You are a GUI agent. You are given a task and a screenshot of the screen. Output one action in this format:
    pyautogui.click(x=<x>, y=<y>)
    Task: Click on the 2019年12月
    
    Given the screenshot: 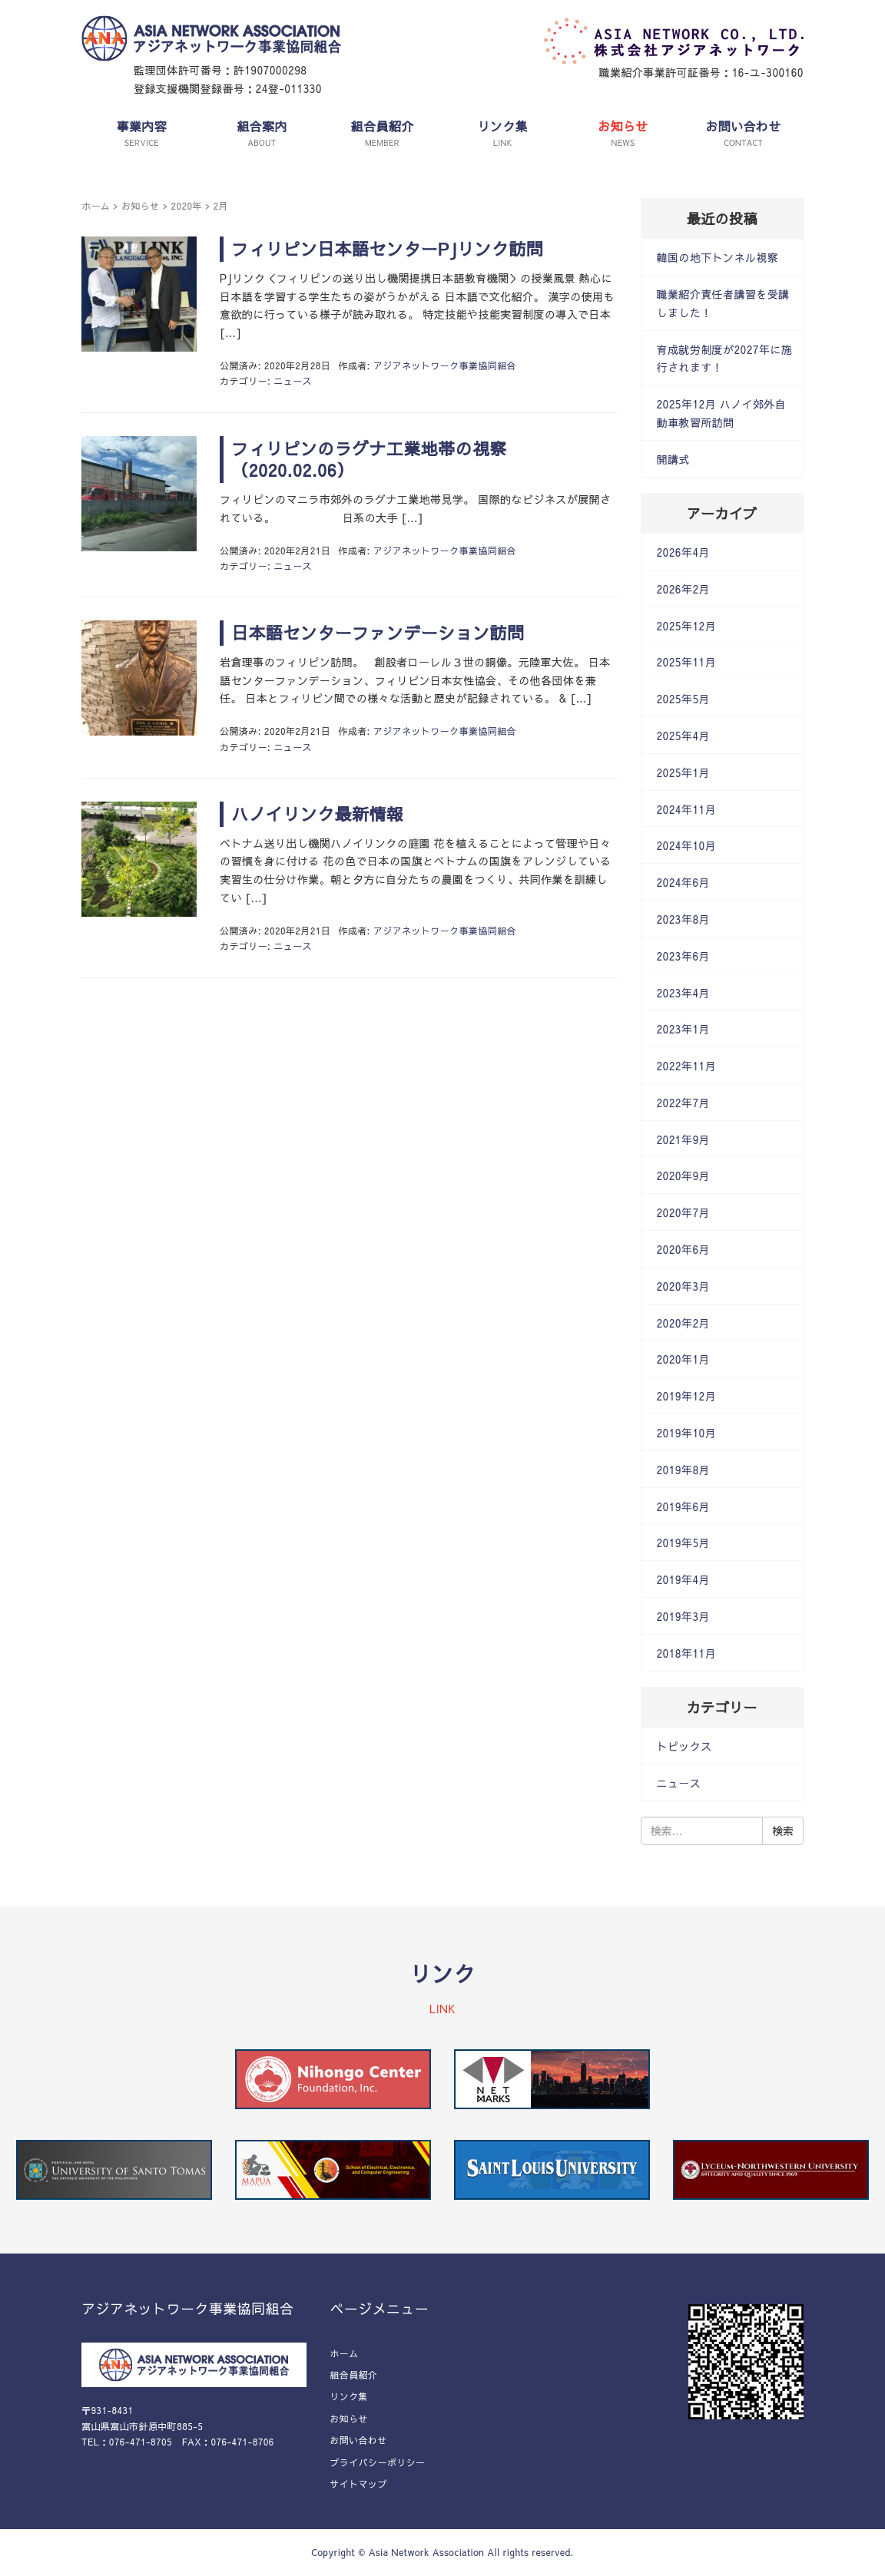 What is the action you would take?
    pyautogui.click(x=687, y=1396)
    